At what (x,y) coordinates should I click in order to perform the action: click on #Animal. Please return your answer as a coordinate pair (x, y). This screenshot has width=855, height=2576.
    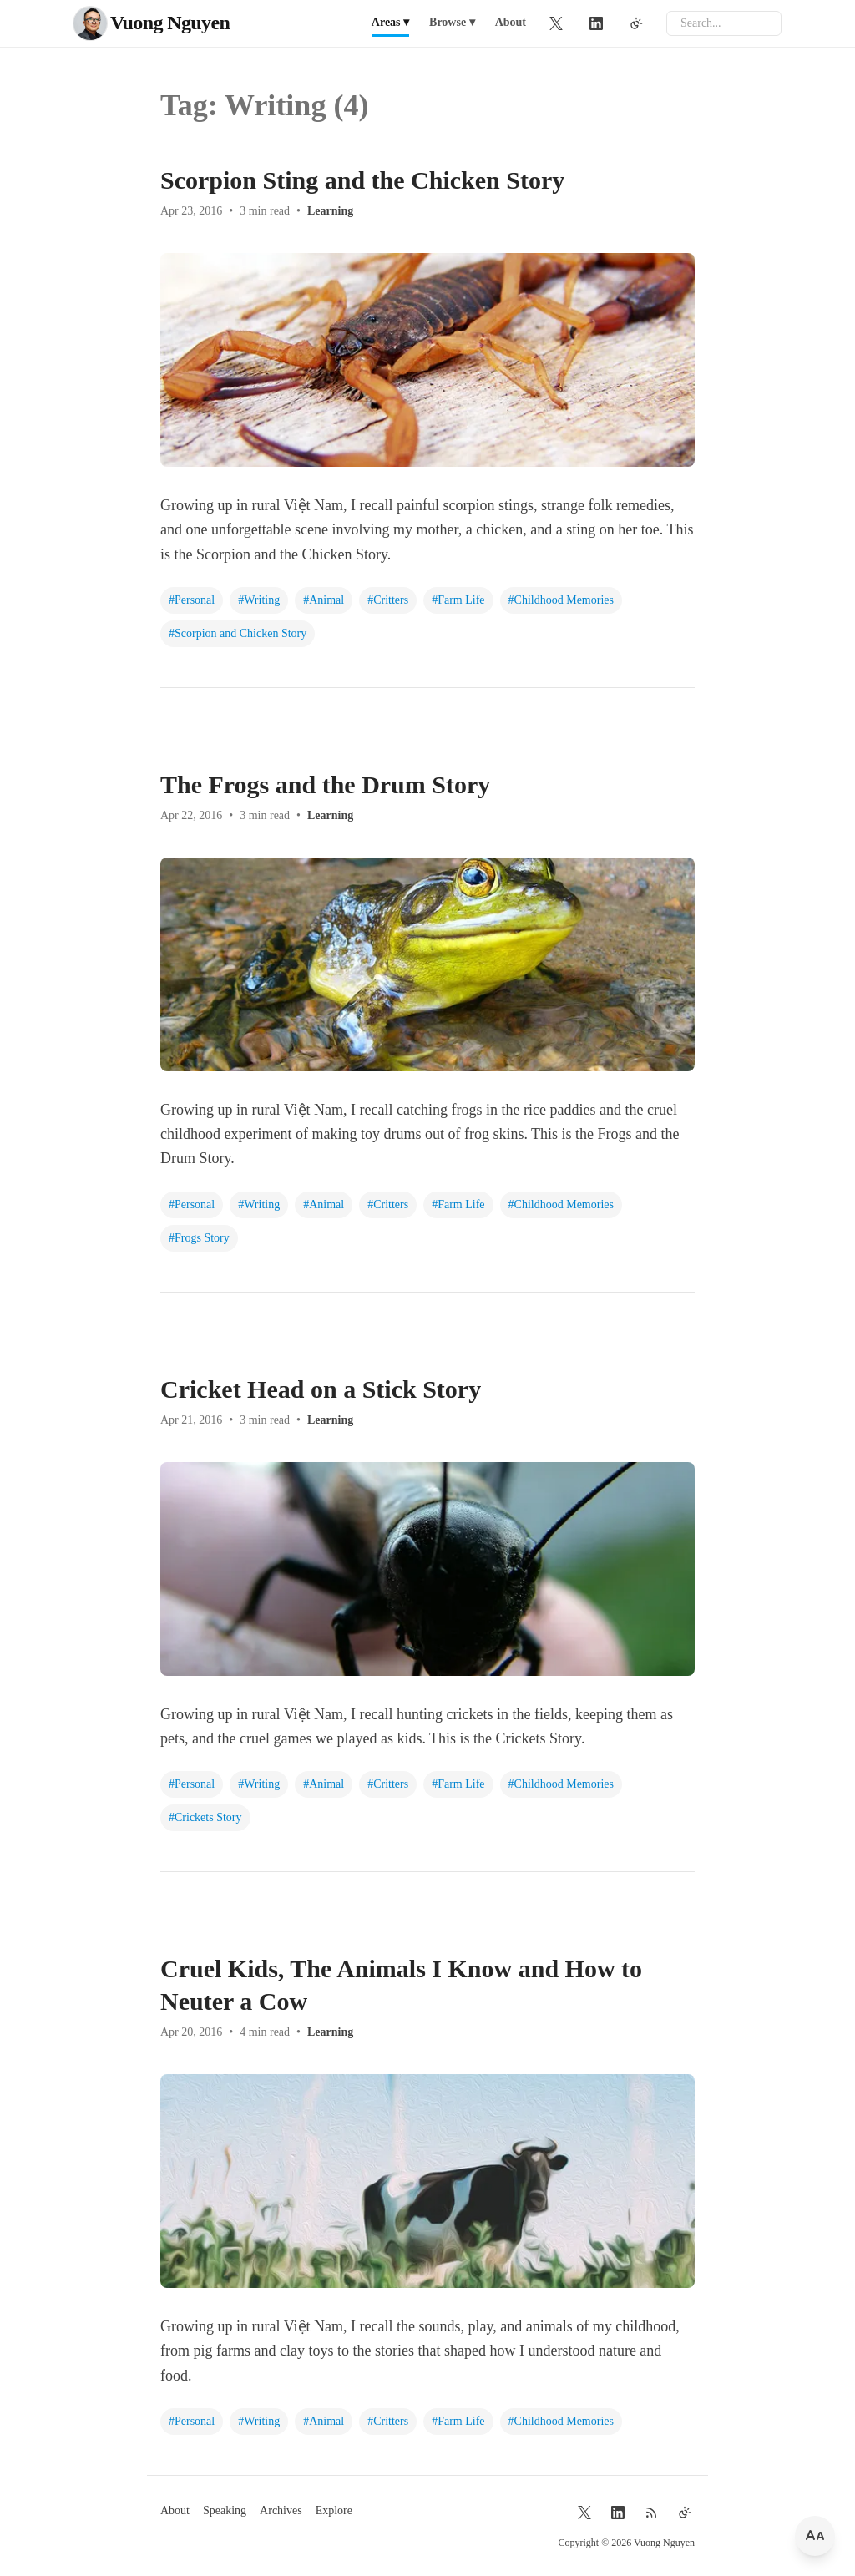
    Looking at the image, I should click on (323, 600).